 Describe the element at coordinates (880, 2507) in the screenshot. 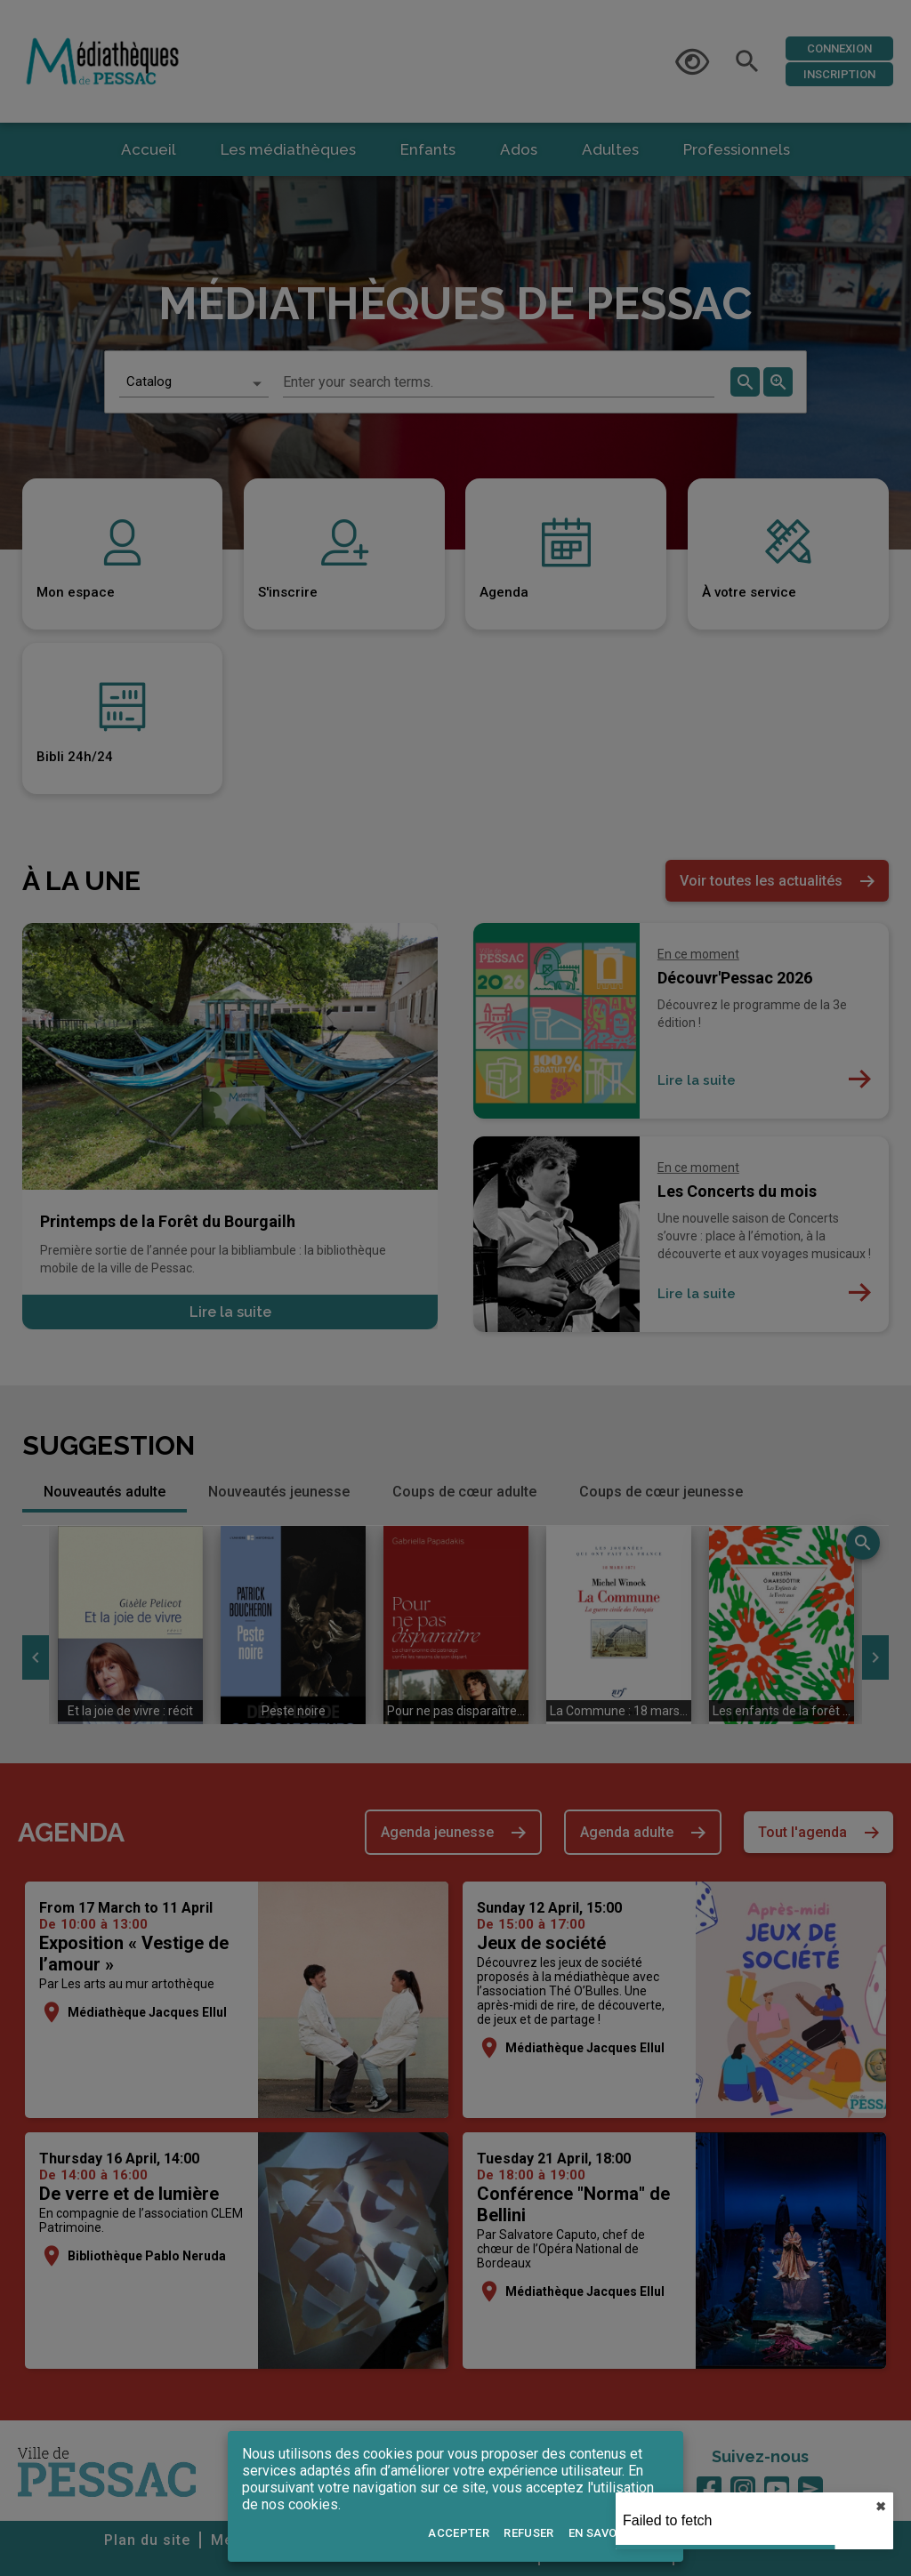

I see `✖︎ [close]` at that location.